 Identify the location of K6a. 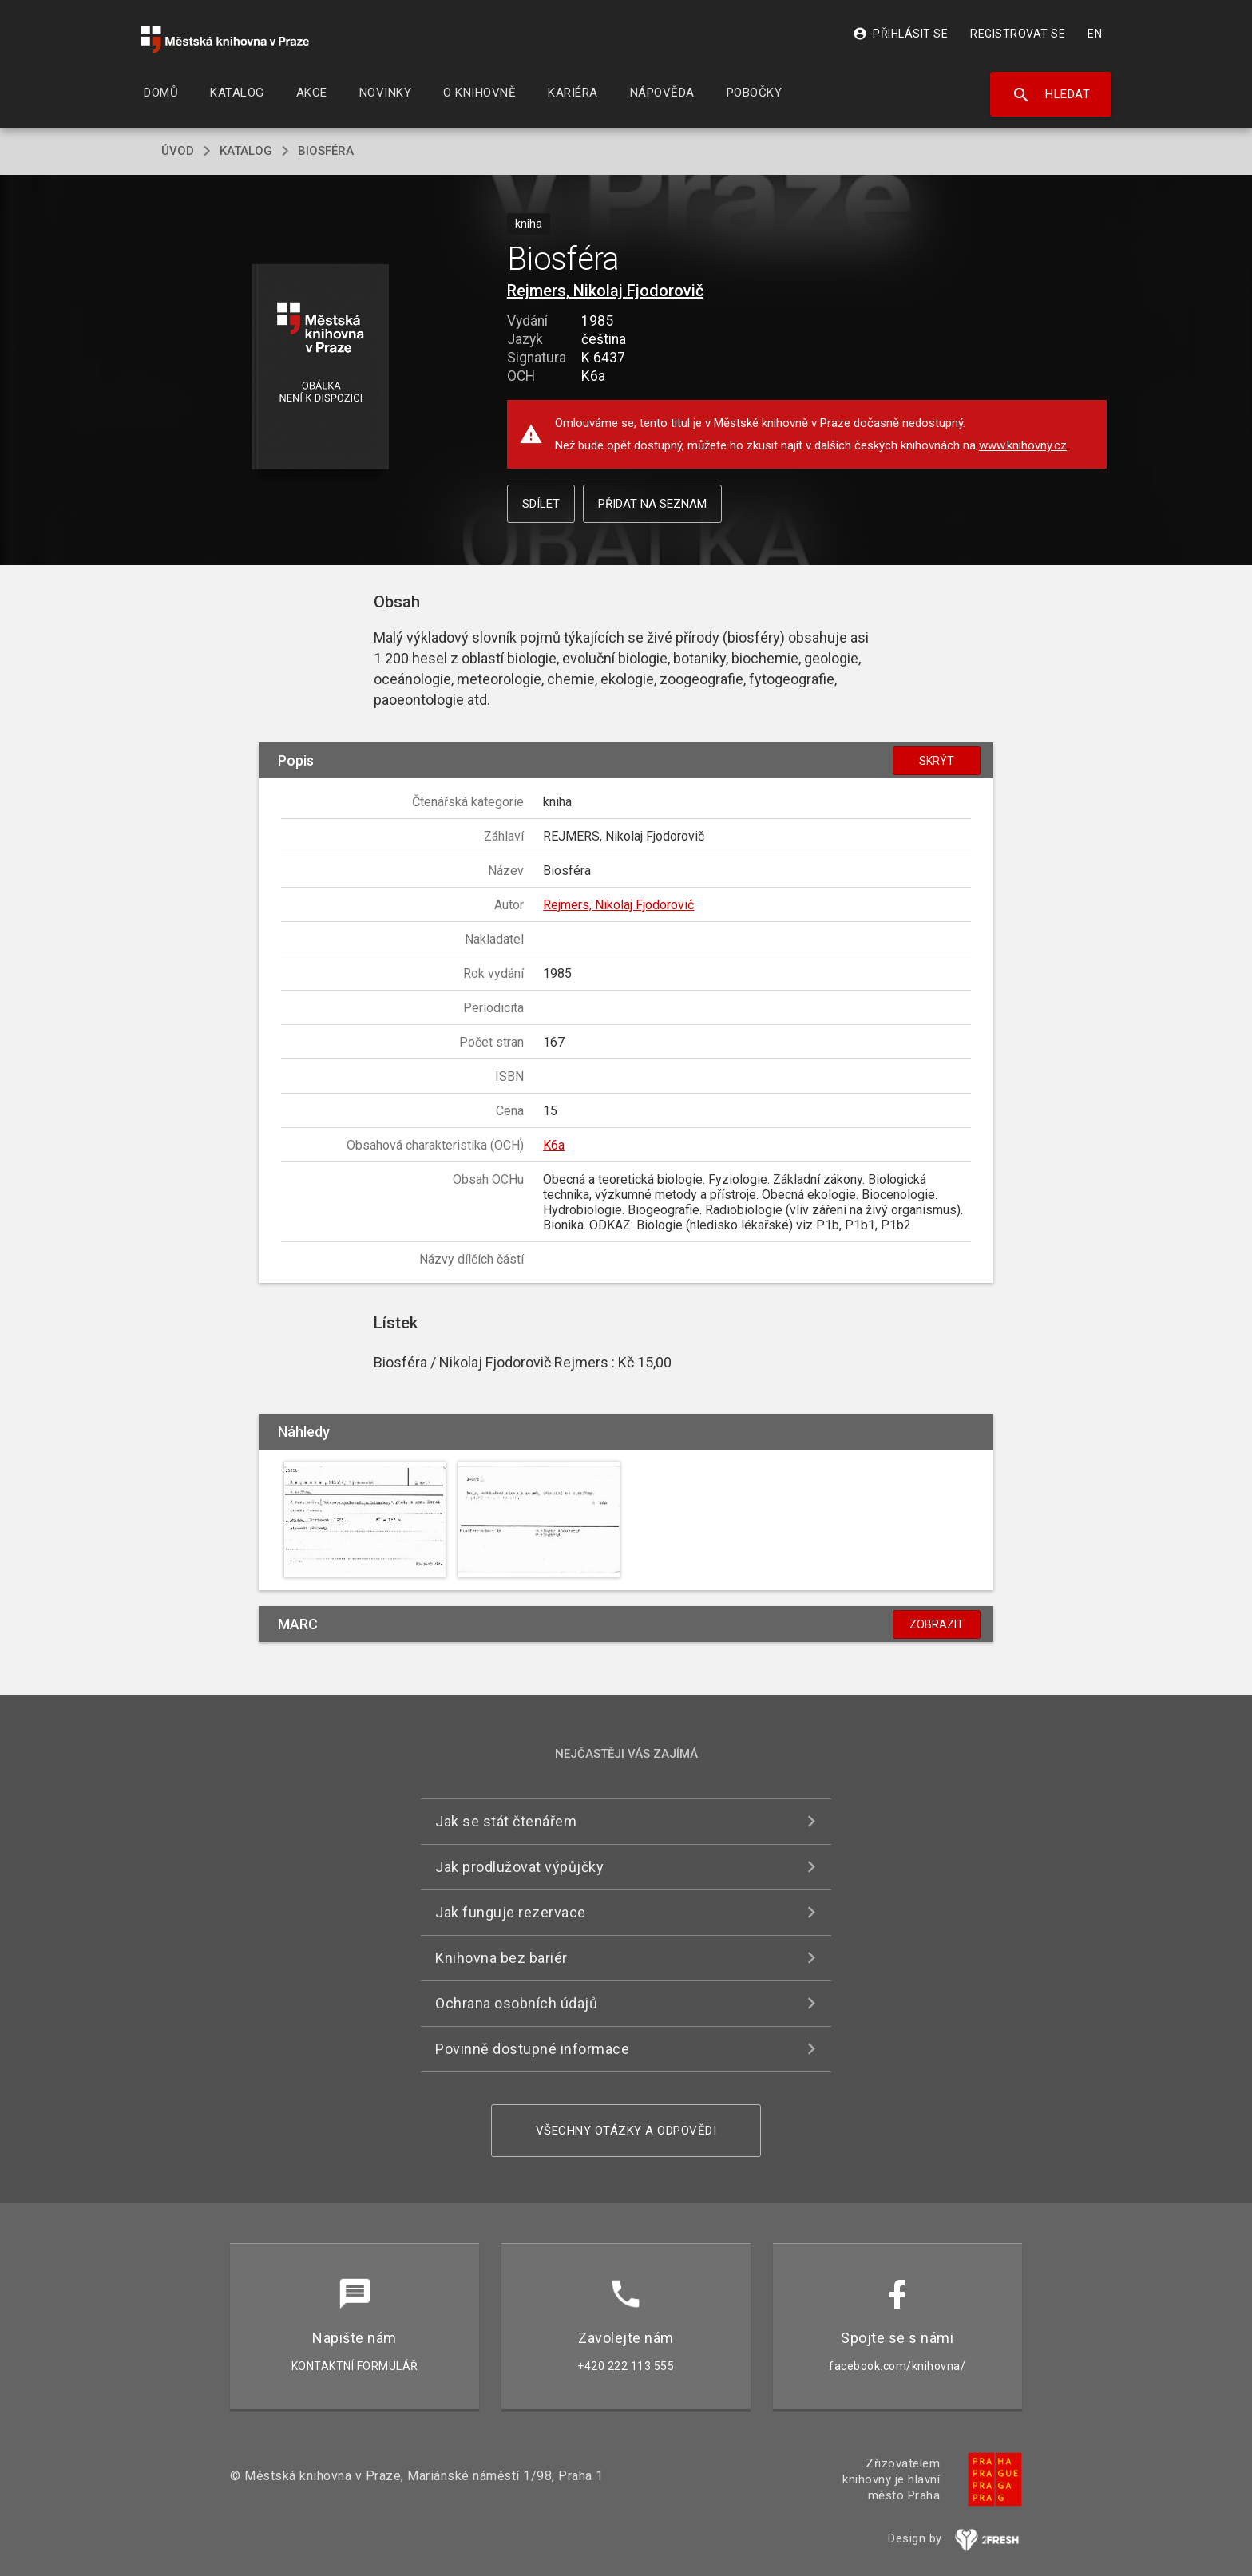
(554, 1145).